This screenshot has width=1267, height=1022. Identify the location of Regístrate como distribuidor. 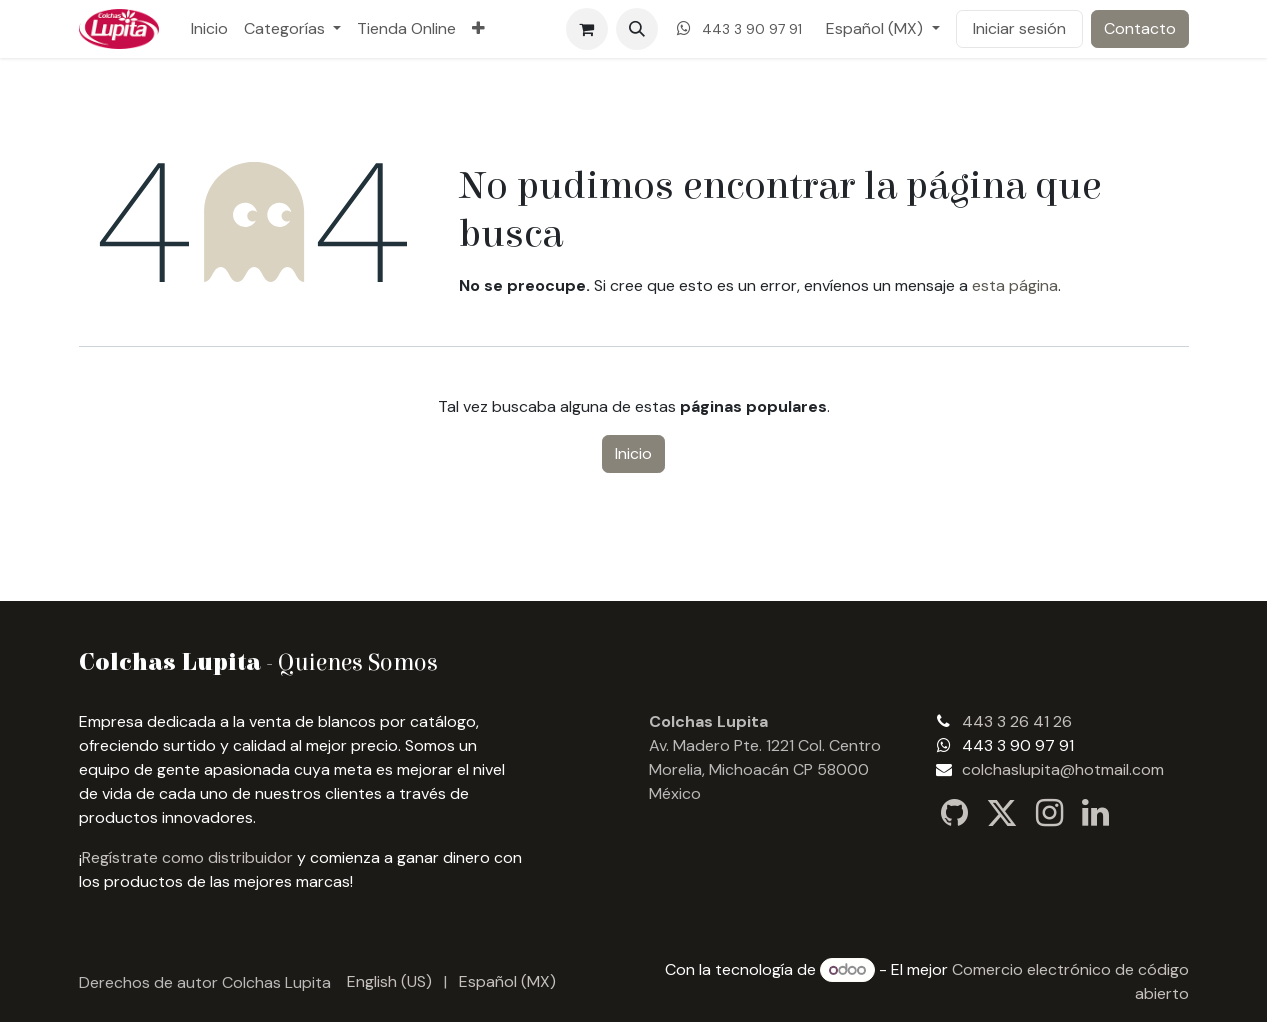
(187, 857).